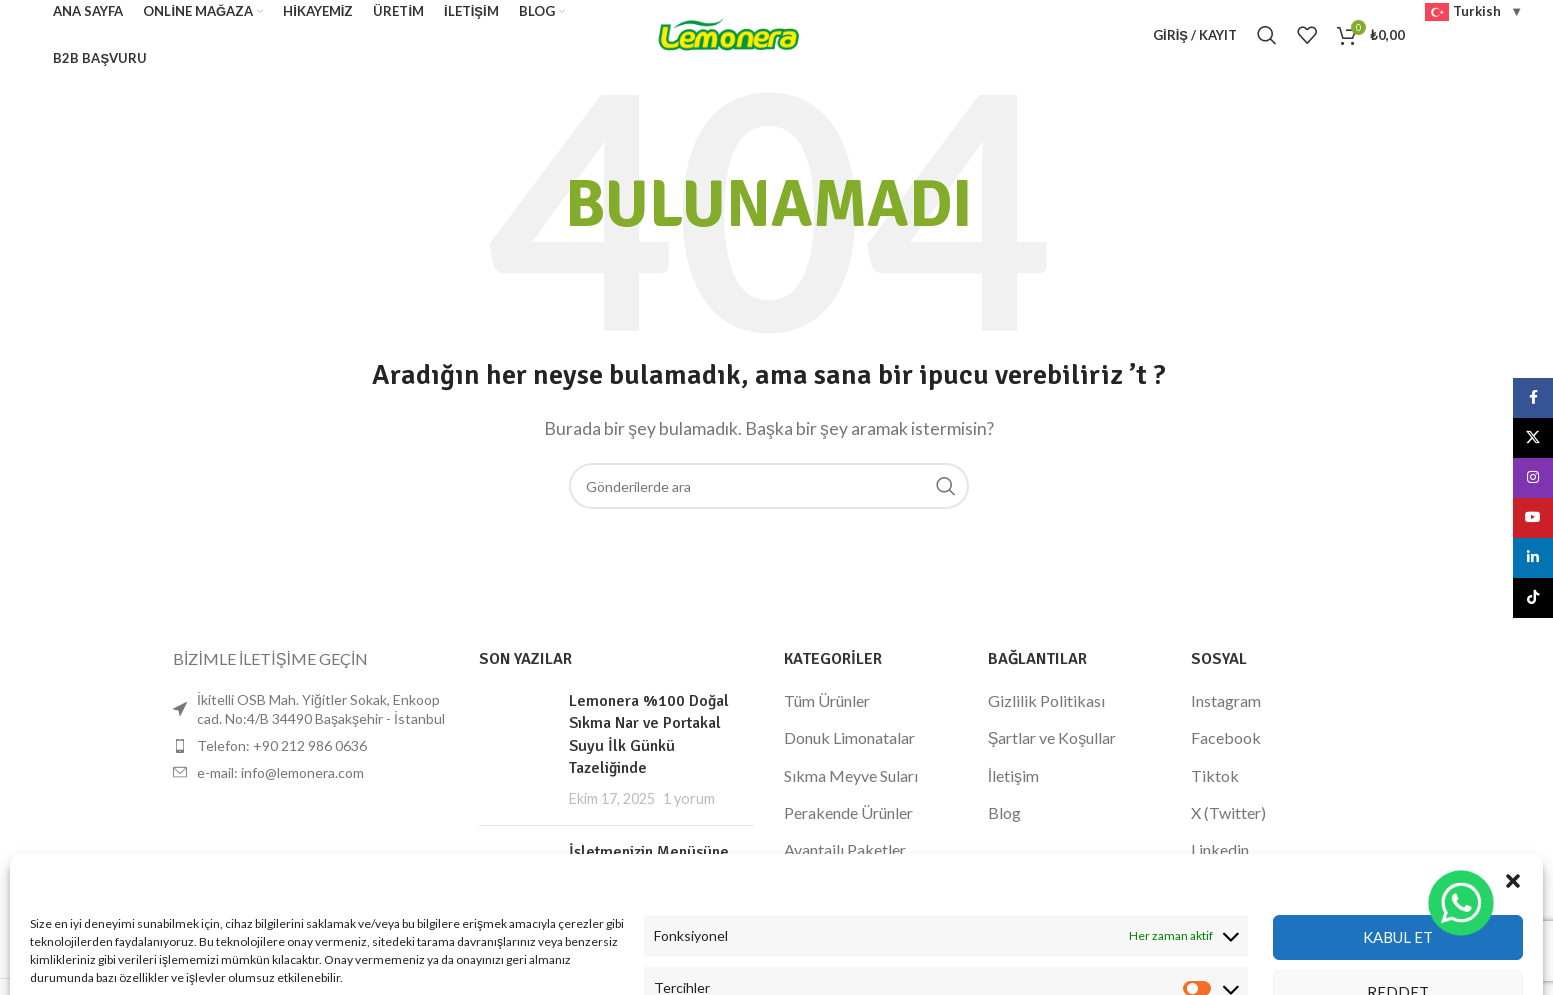  Describe the element at coordinates (848, 812) in the screenshot. I see `Perakende Ürünler` at that location.